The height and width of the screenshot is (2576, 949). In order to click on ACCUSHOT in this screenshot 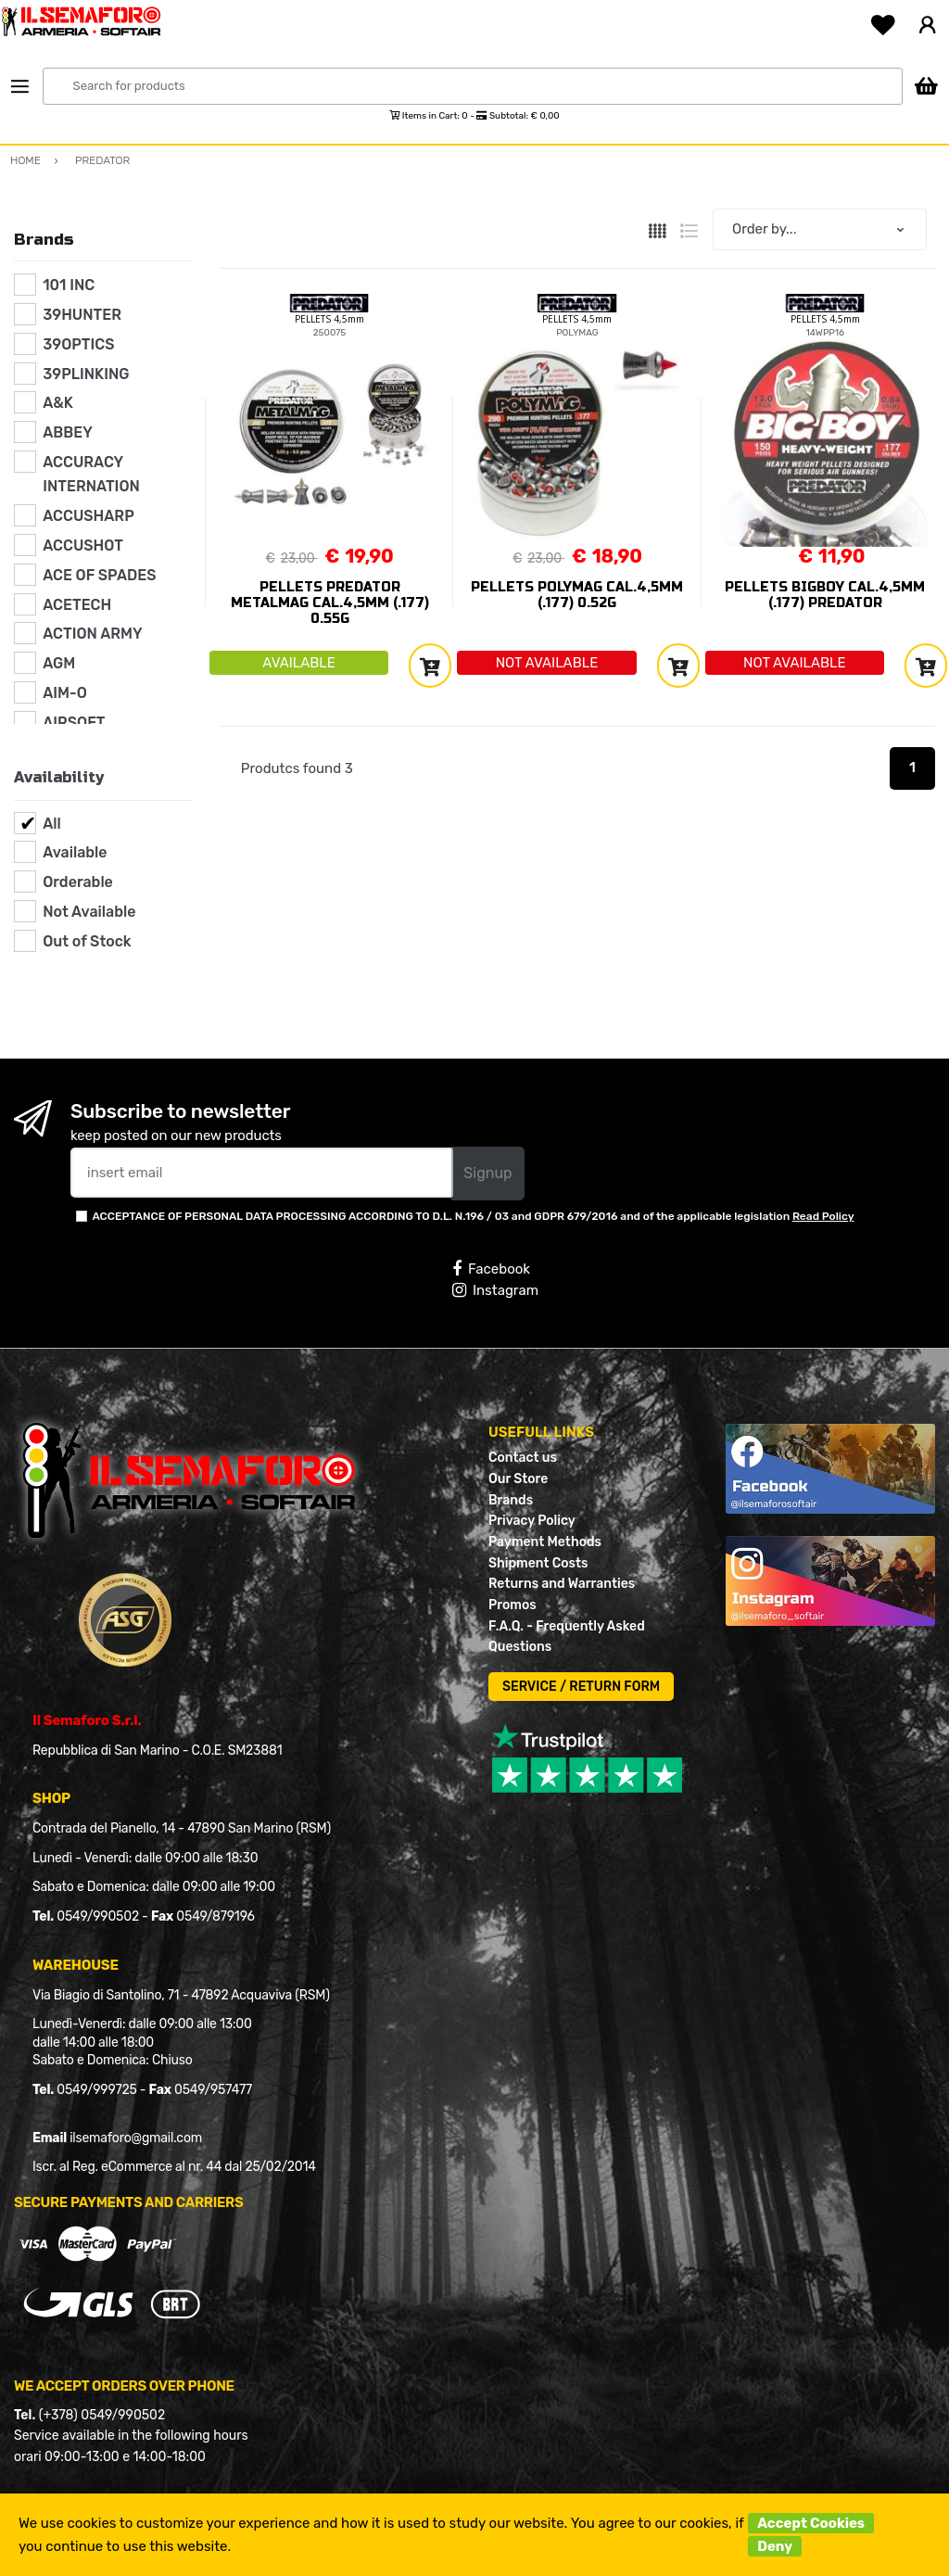, I will do `click(83, 545)`.